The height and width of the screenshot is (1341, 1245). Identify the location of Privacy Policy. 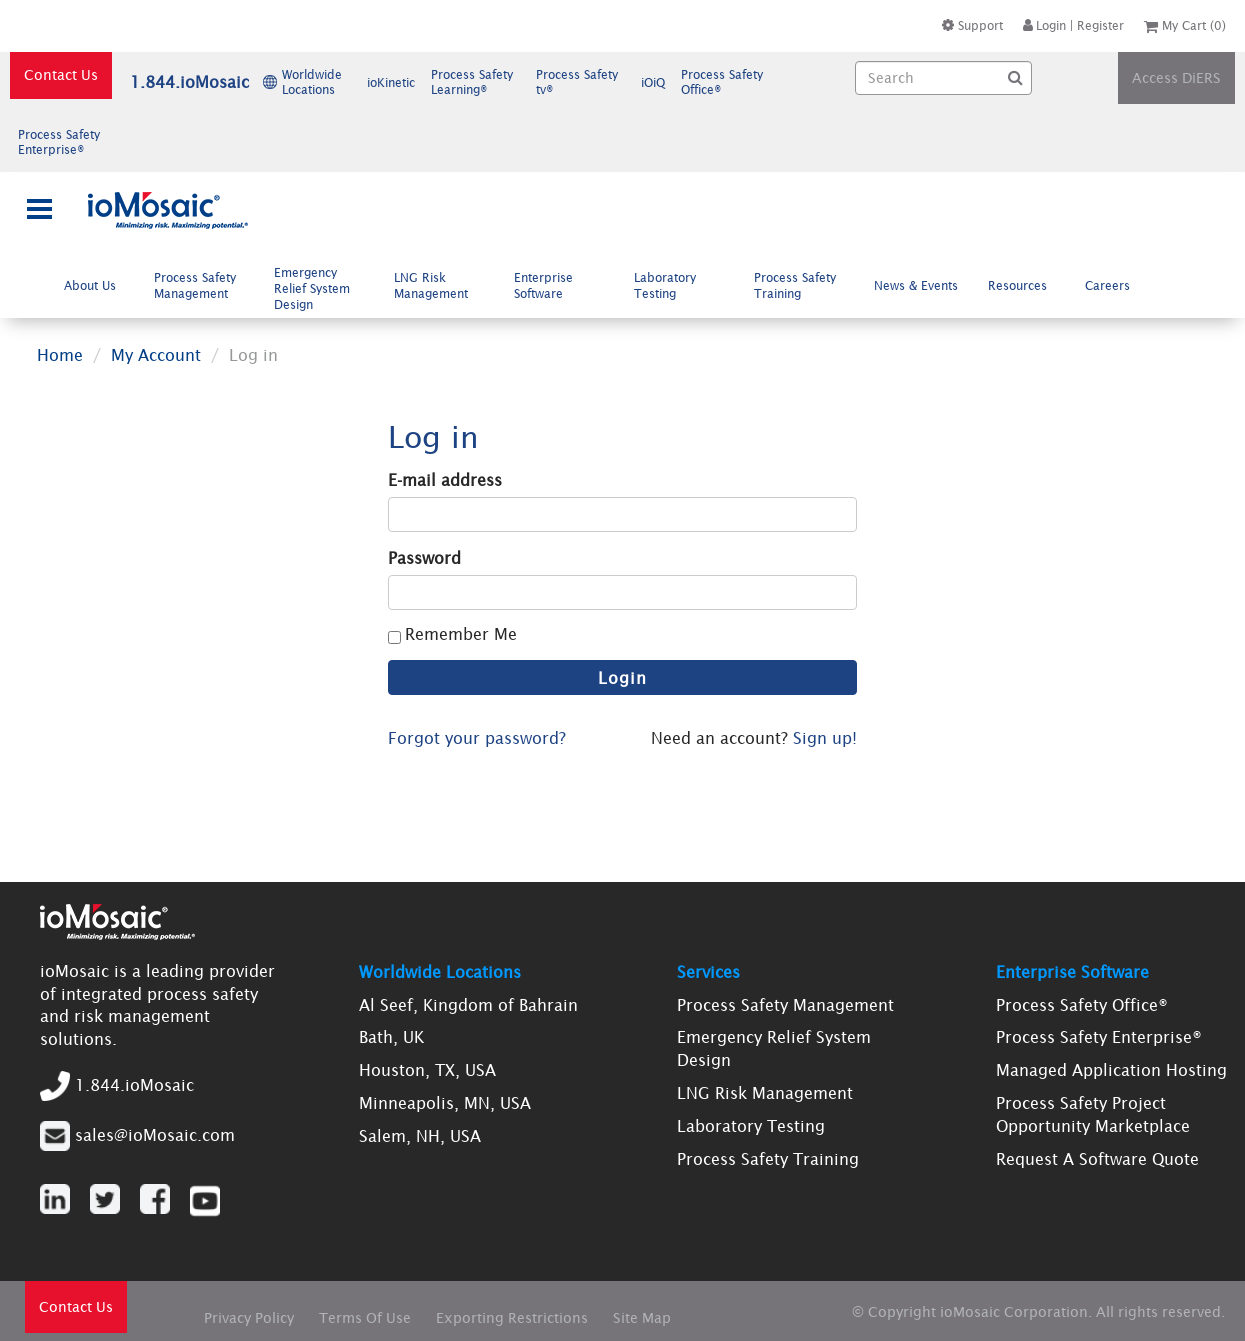
(249, 1318).